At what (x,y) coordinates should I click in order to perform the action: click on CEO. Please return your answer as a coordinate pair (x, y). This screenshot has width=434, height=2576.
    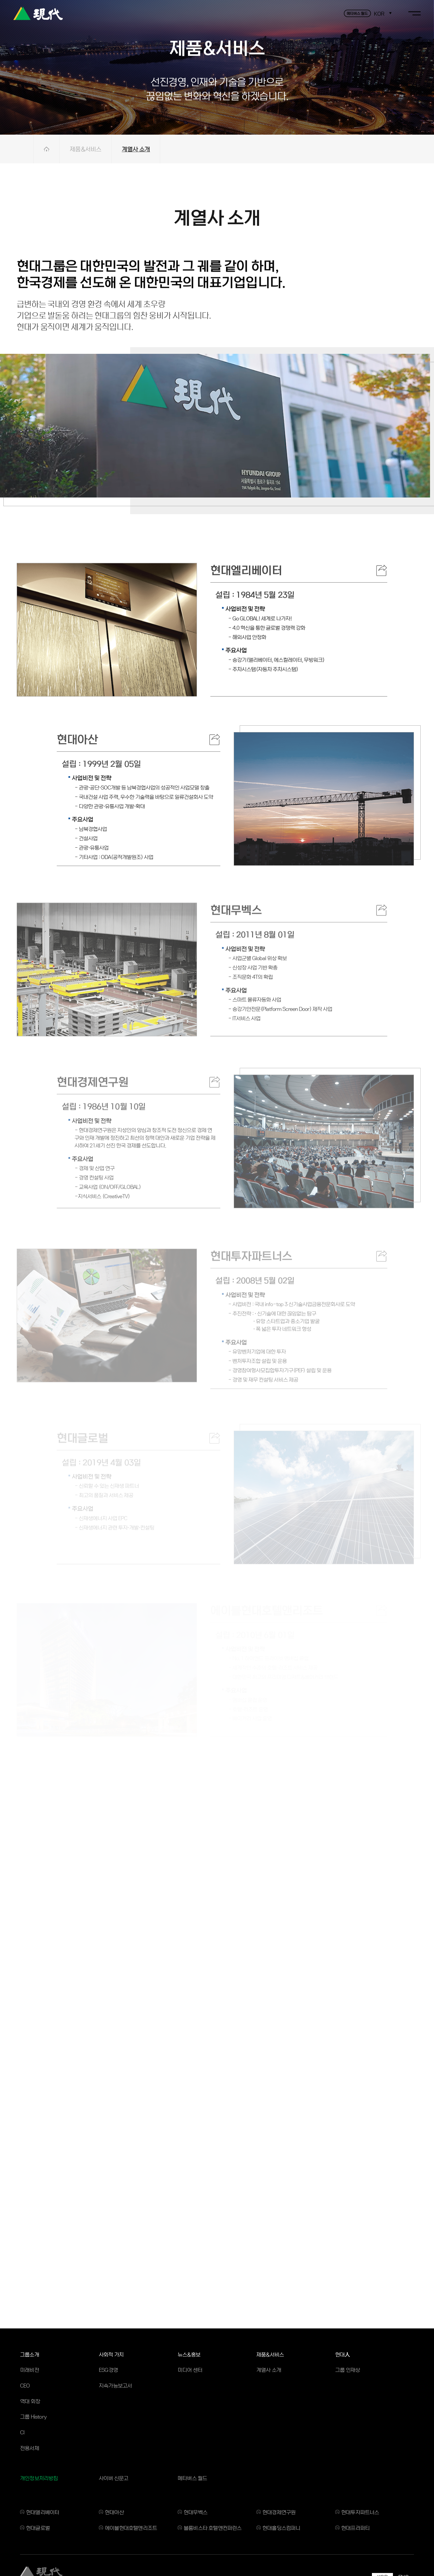
    Looking at the image, I should click on (25, 2385).